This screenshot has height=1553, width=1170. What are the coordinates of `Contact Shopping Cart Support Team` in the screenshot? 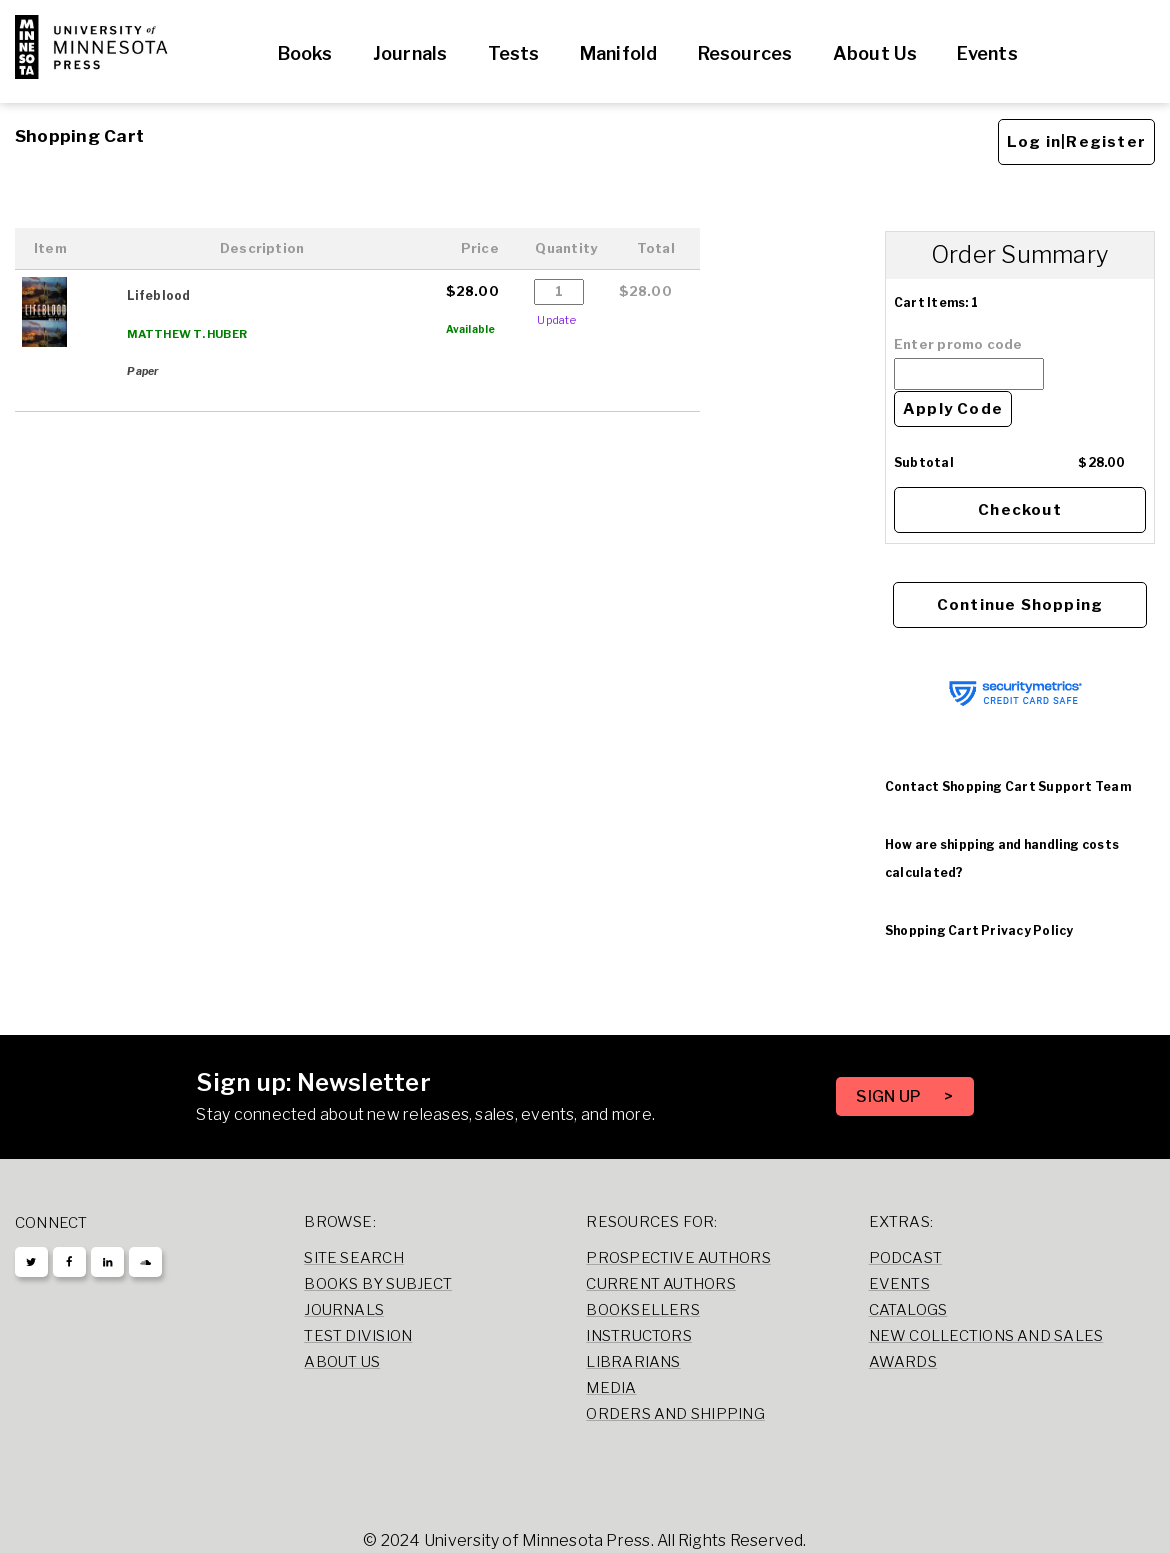 It's located at (1008, 786).